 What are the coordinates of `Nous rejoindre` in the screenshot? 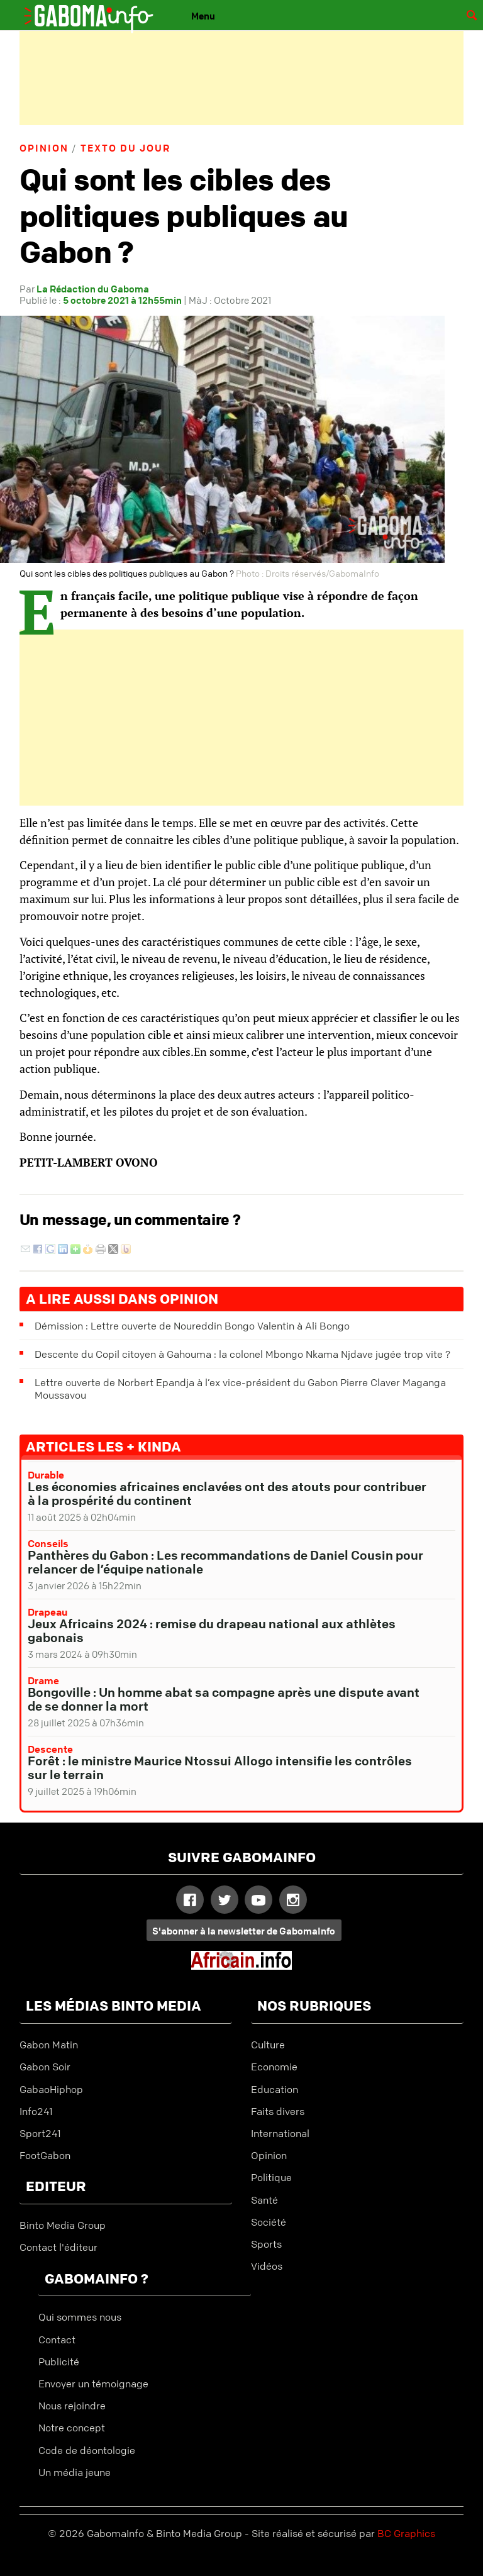 It's located at (72, 2405).